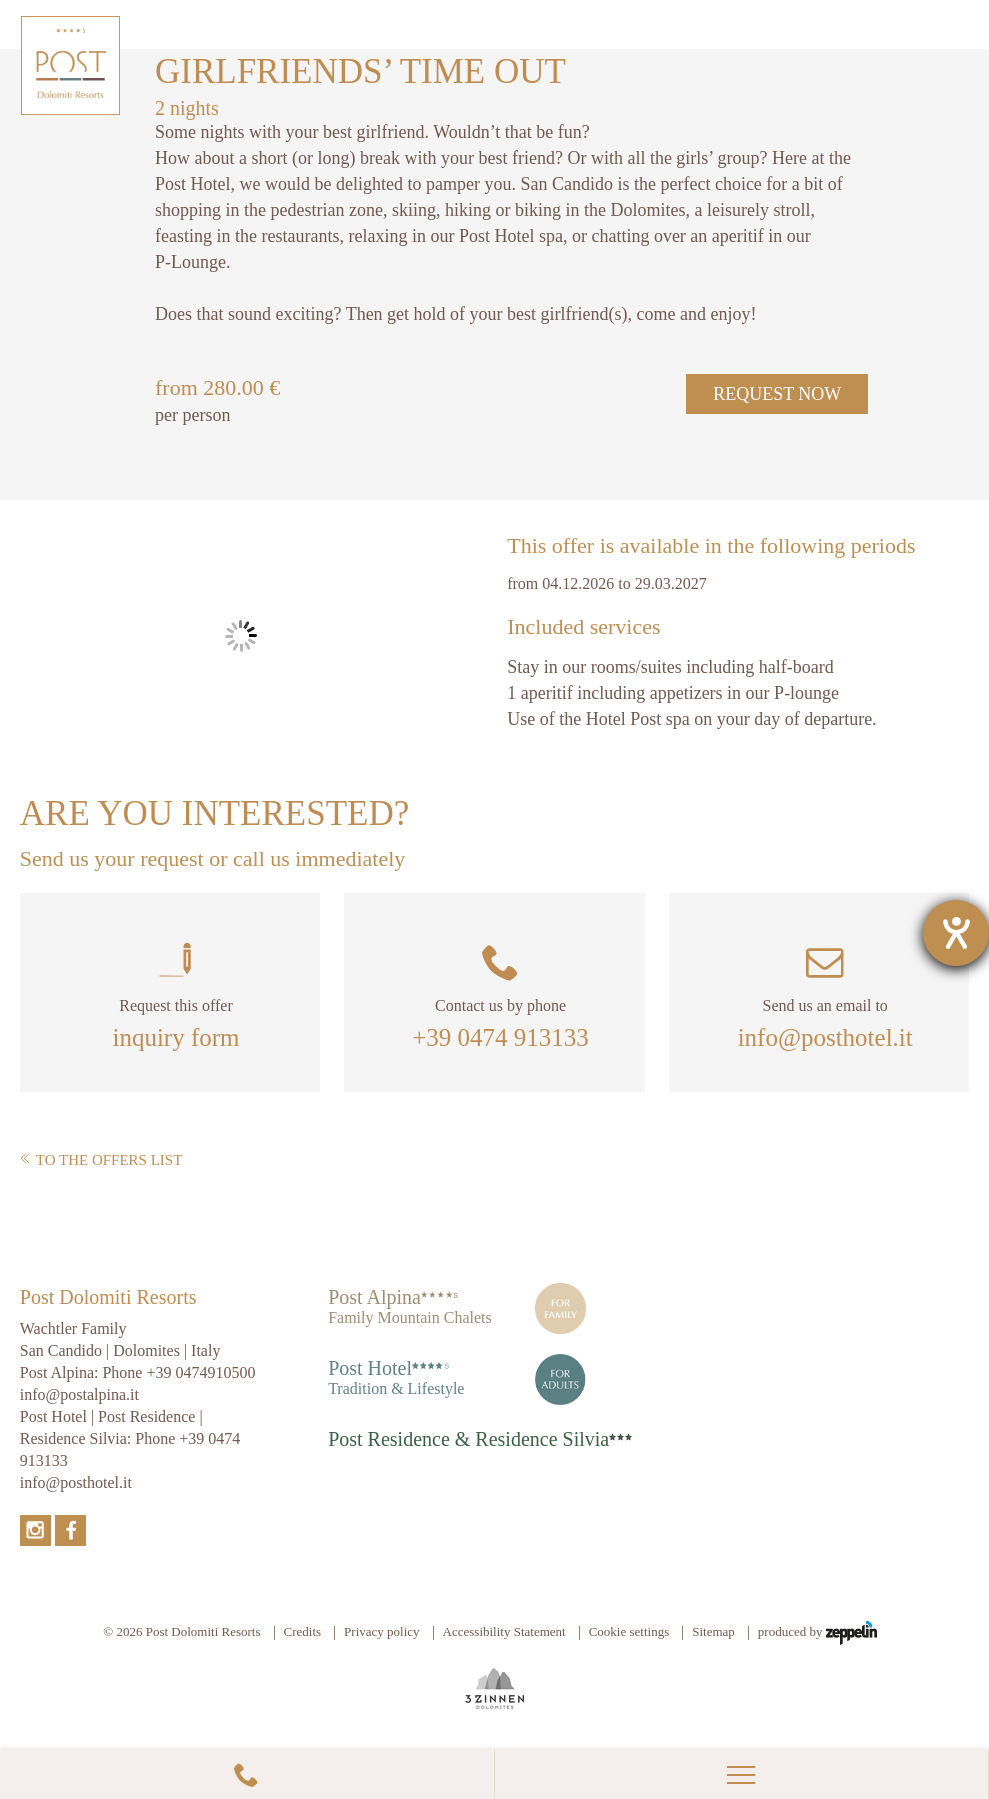 The image size is (989, 1799). I want to click on Accessibility Statement, so click(504, 1631).